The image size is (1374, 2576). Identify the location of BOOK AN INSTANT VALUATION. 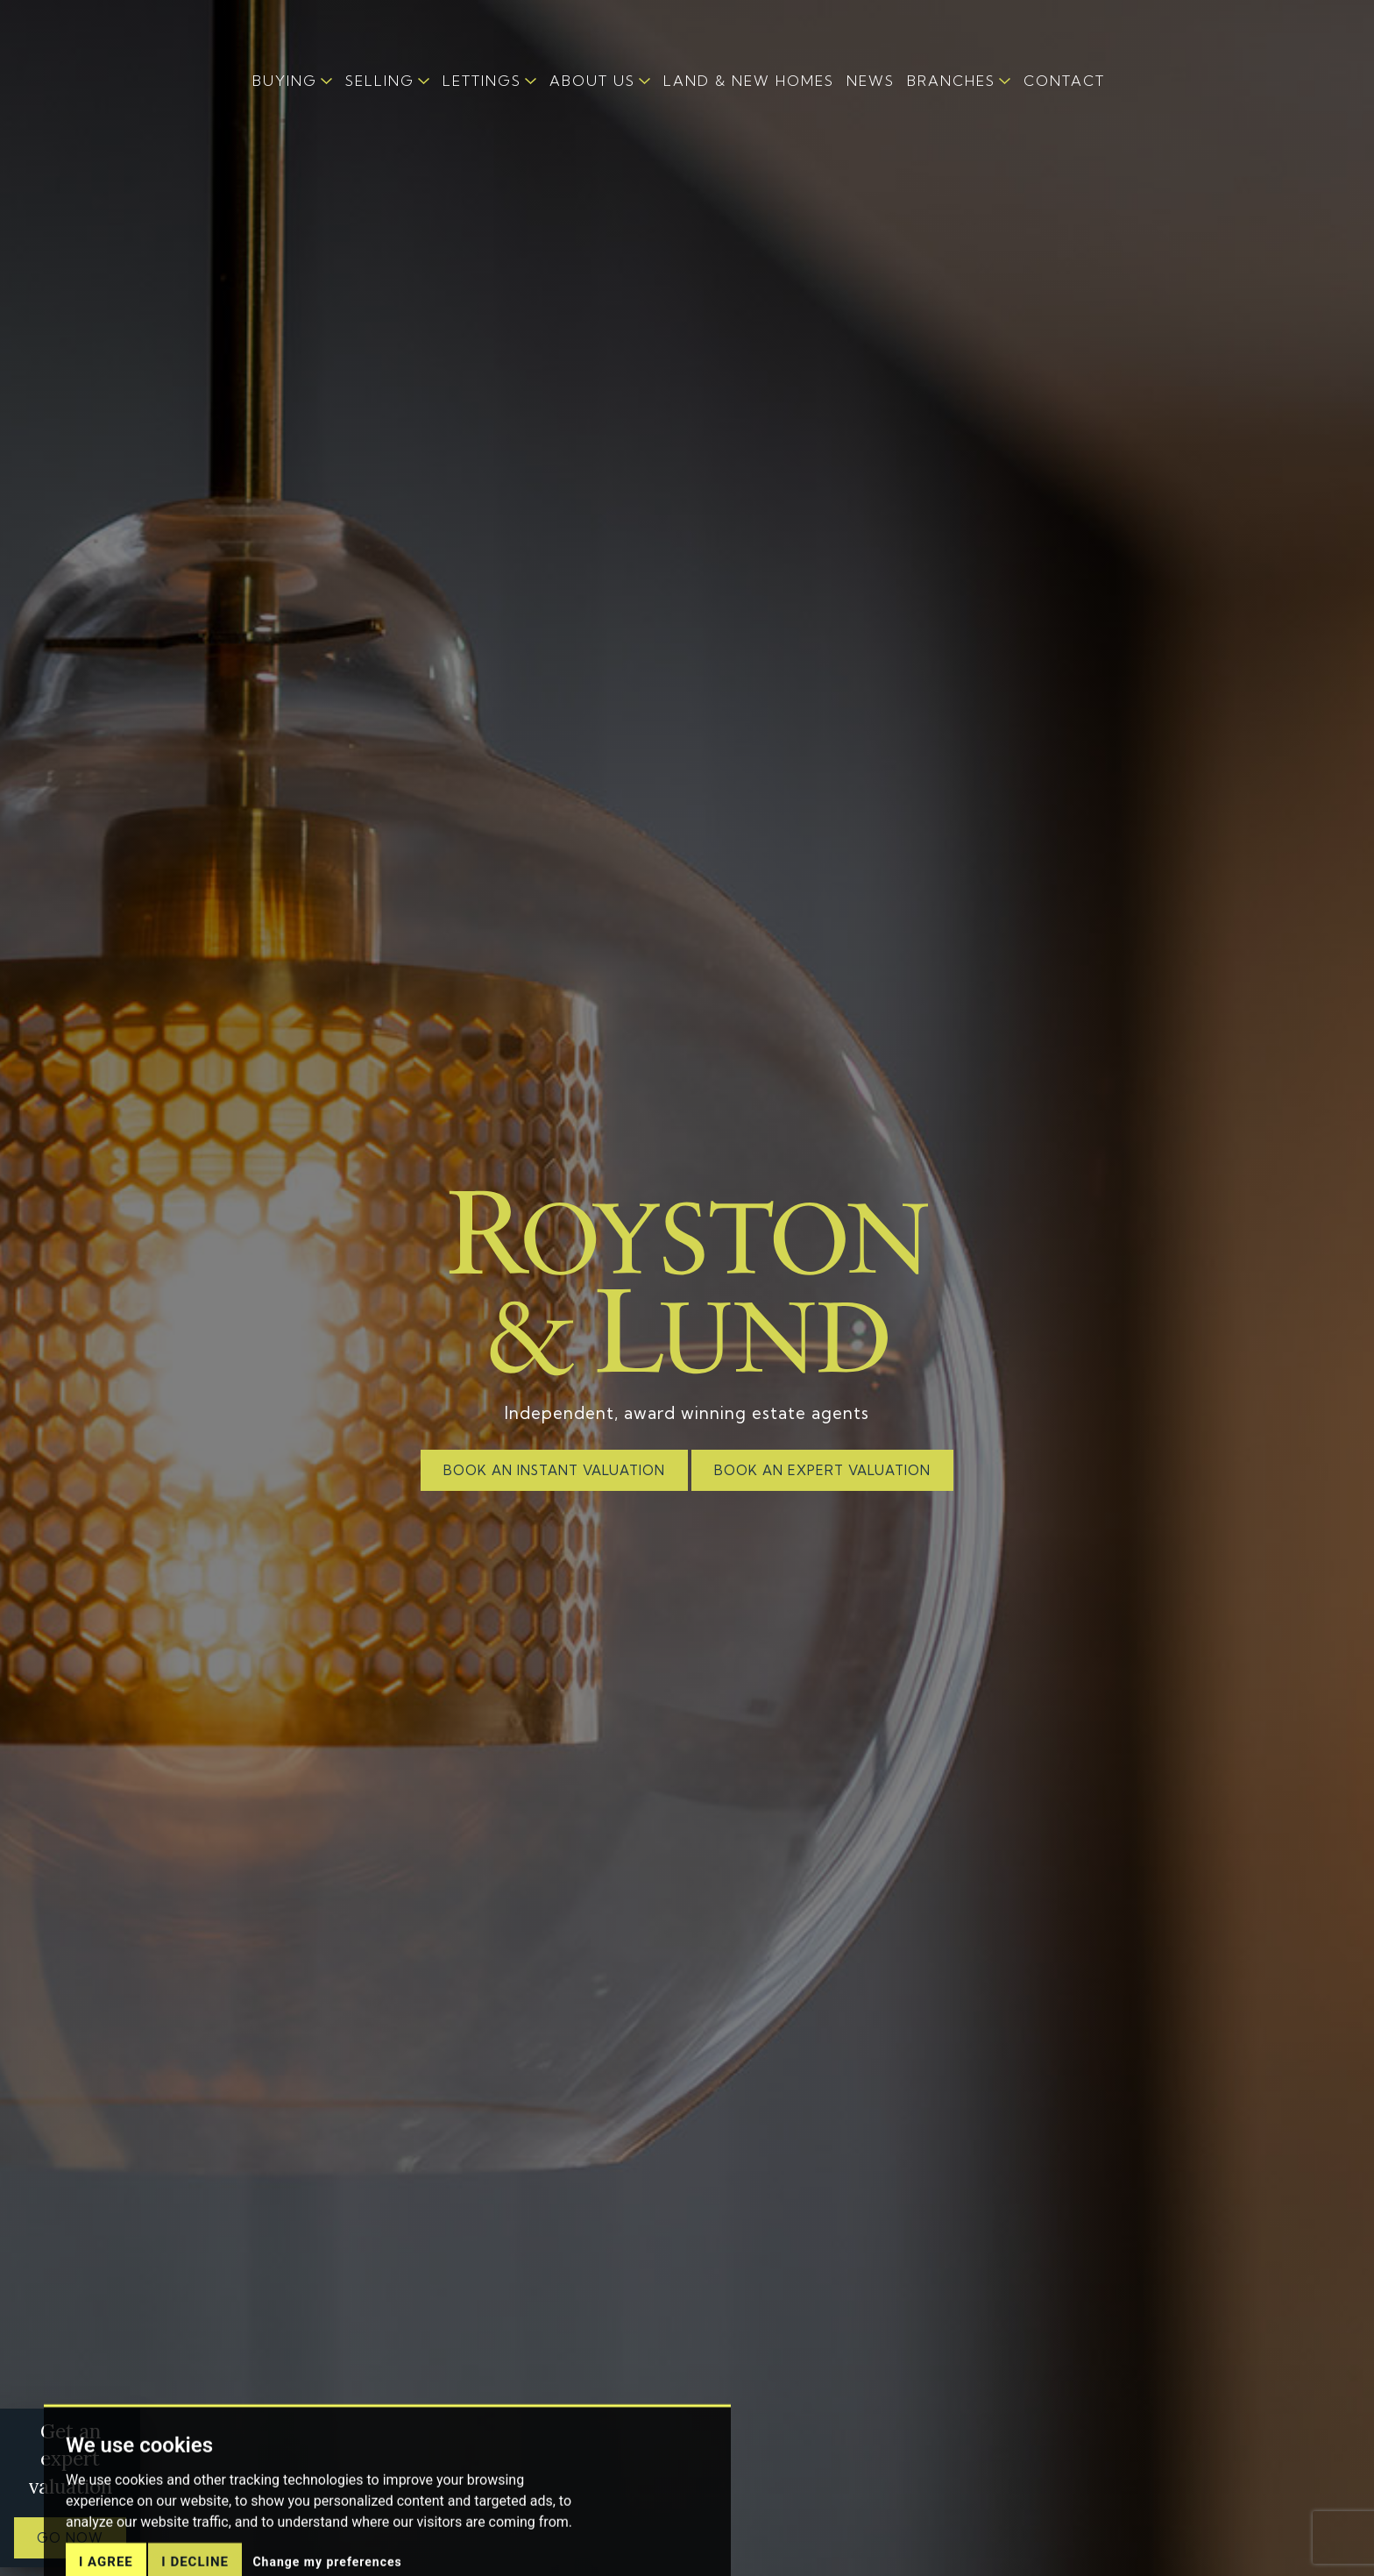
(554, 1470).